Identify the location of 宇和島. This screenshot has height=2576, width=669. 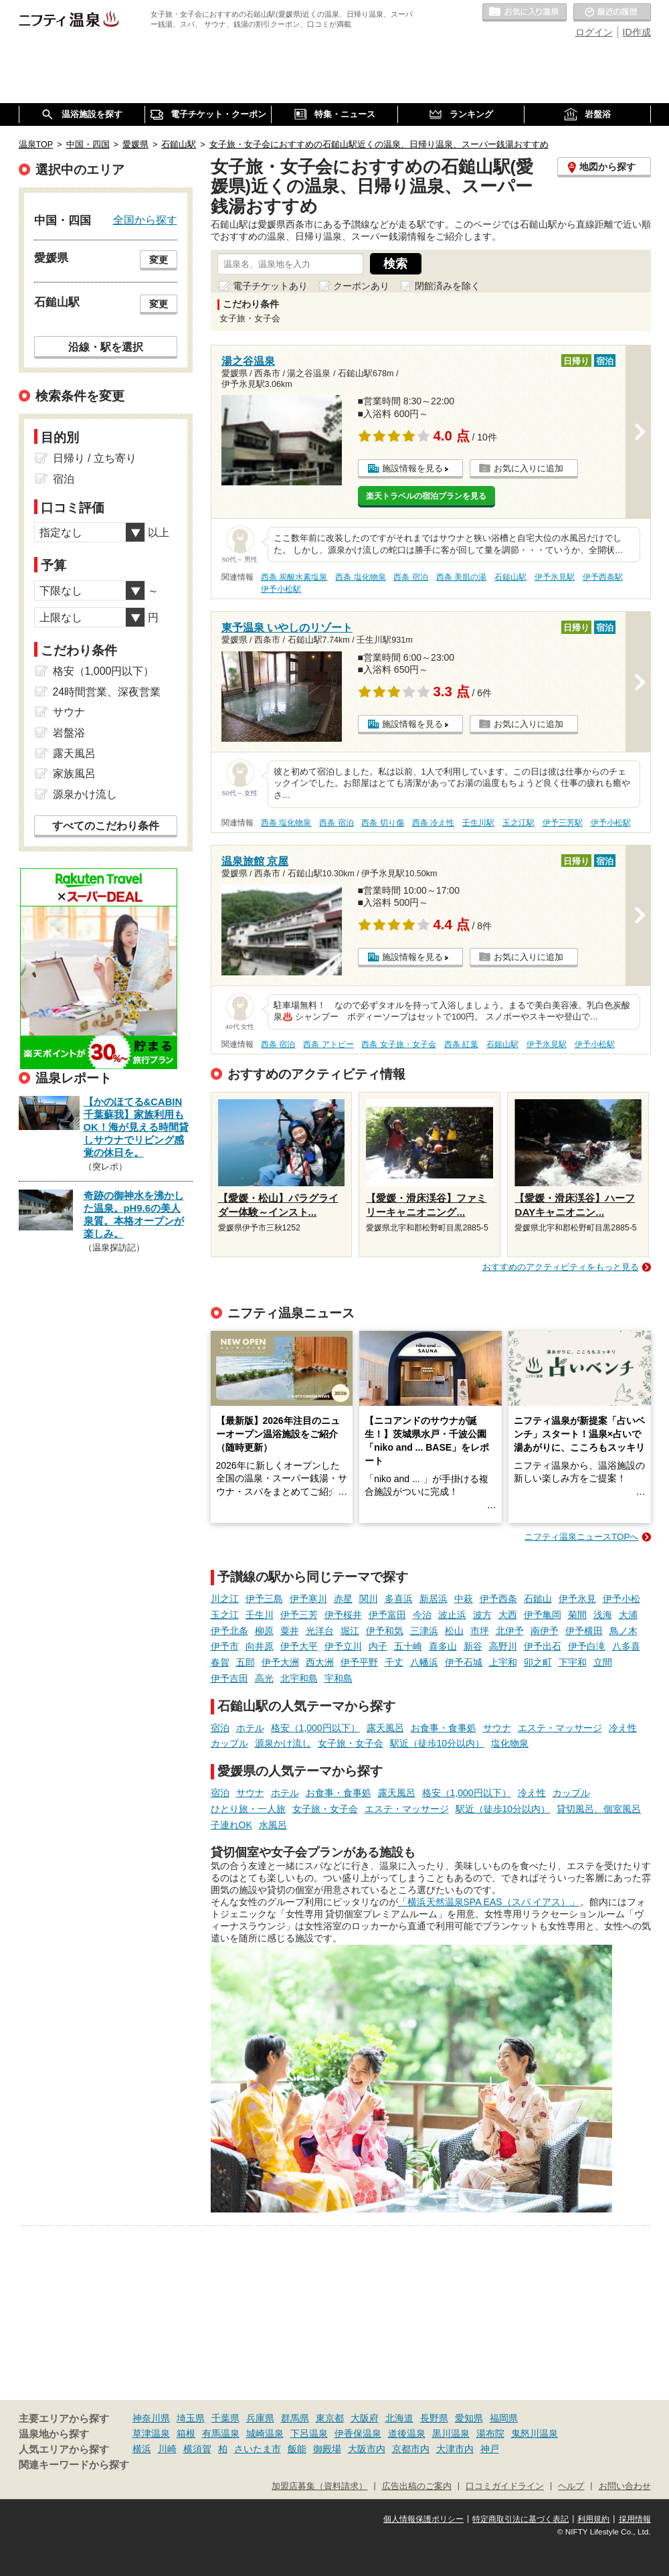
(338, 1678).